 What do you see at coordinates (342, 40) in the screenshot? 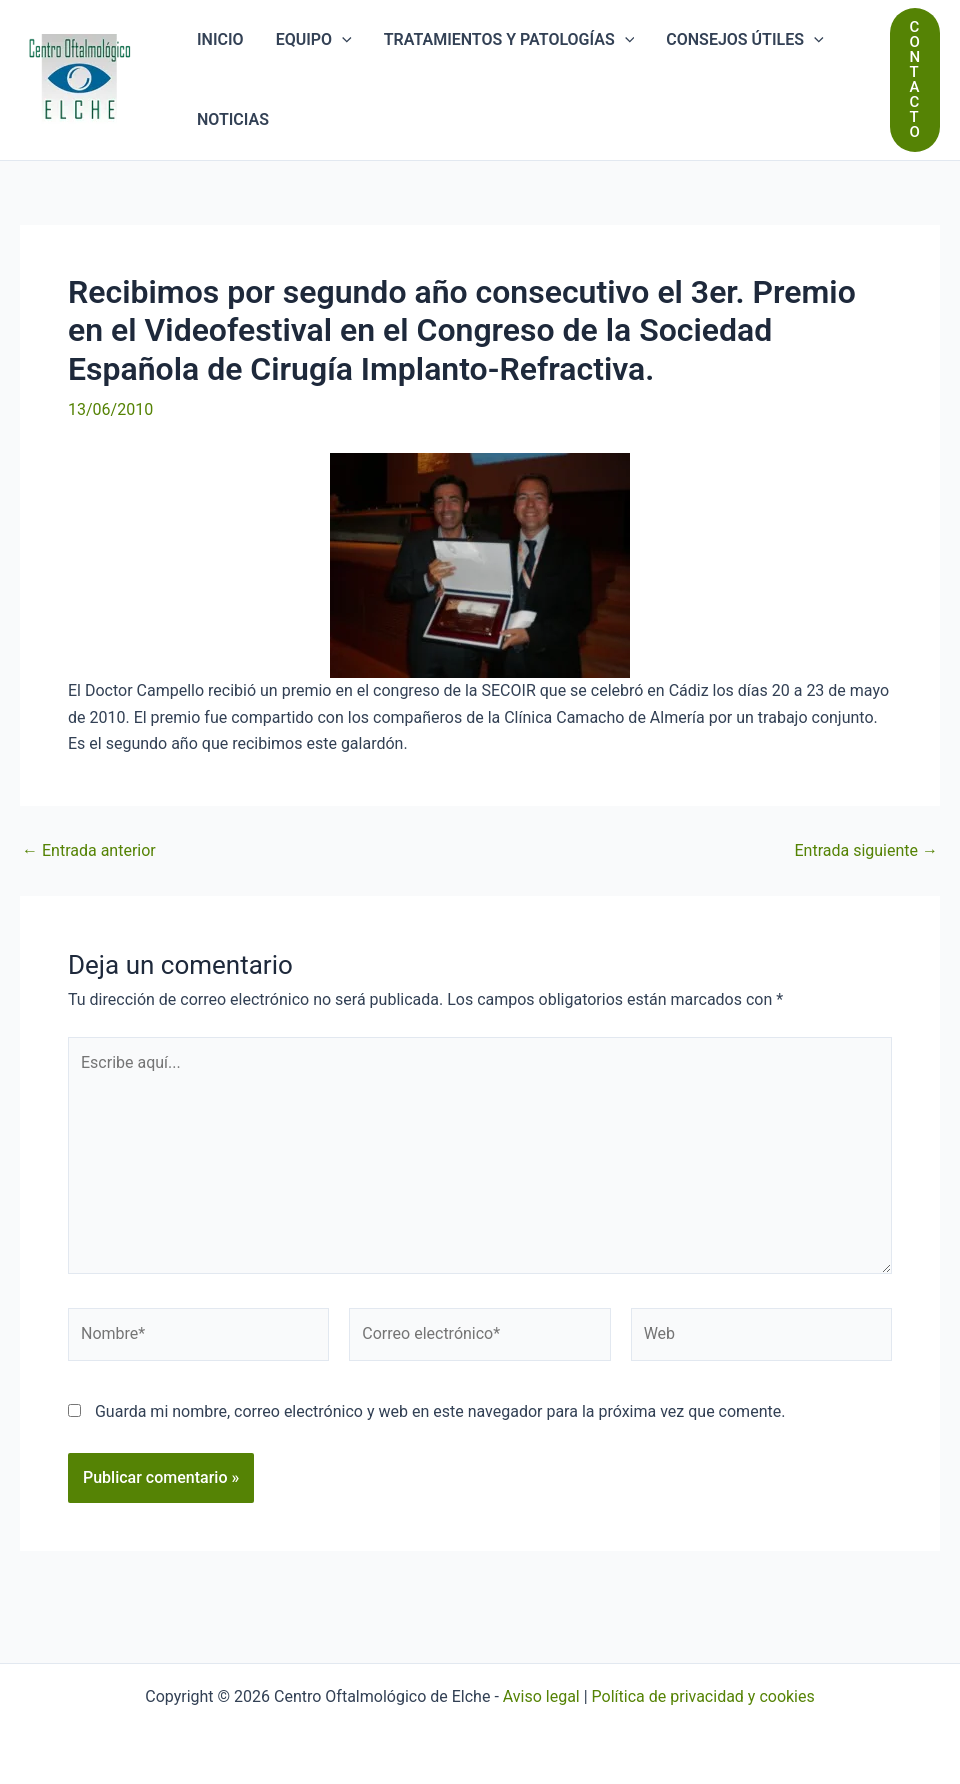
I see `[application]` at bounding box center [342, 40].